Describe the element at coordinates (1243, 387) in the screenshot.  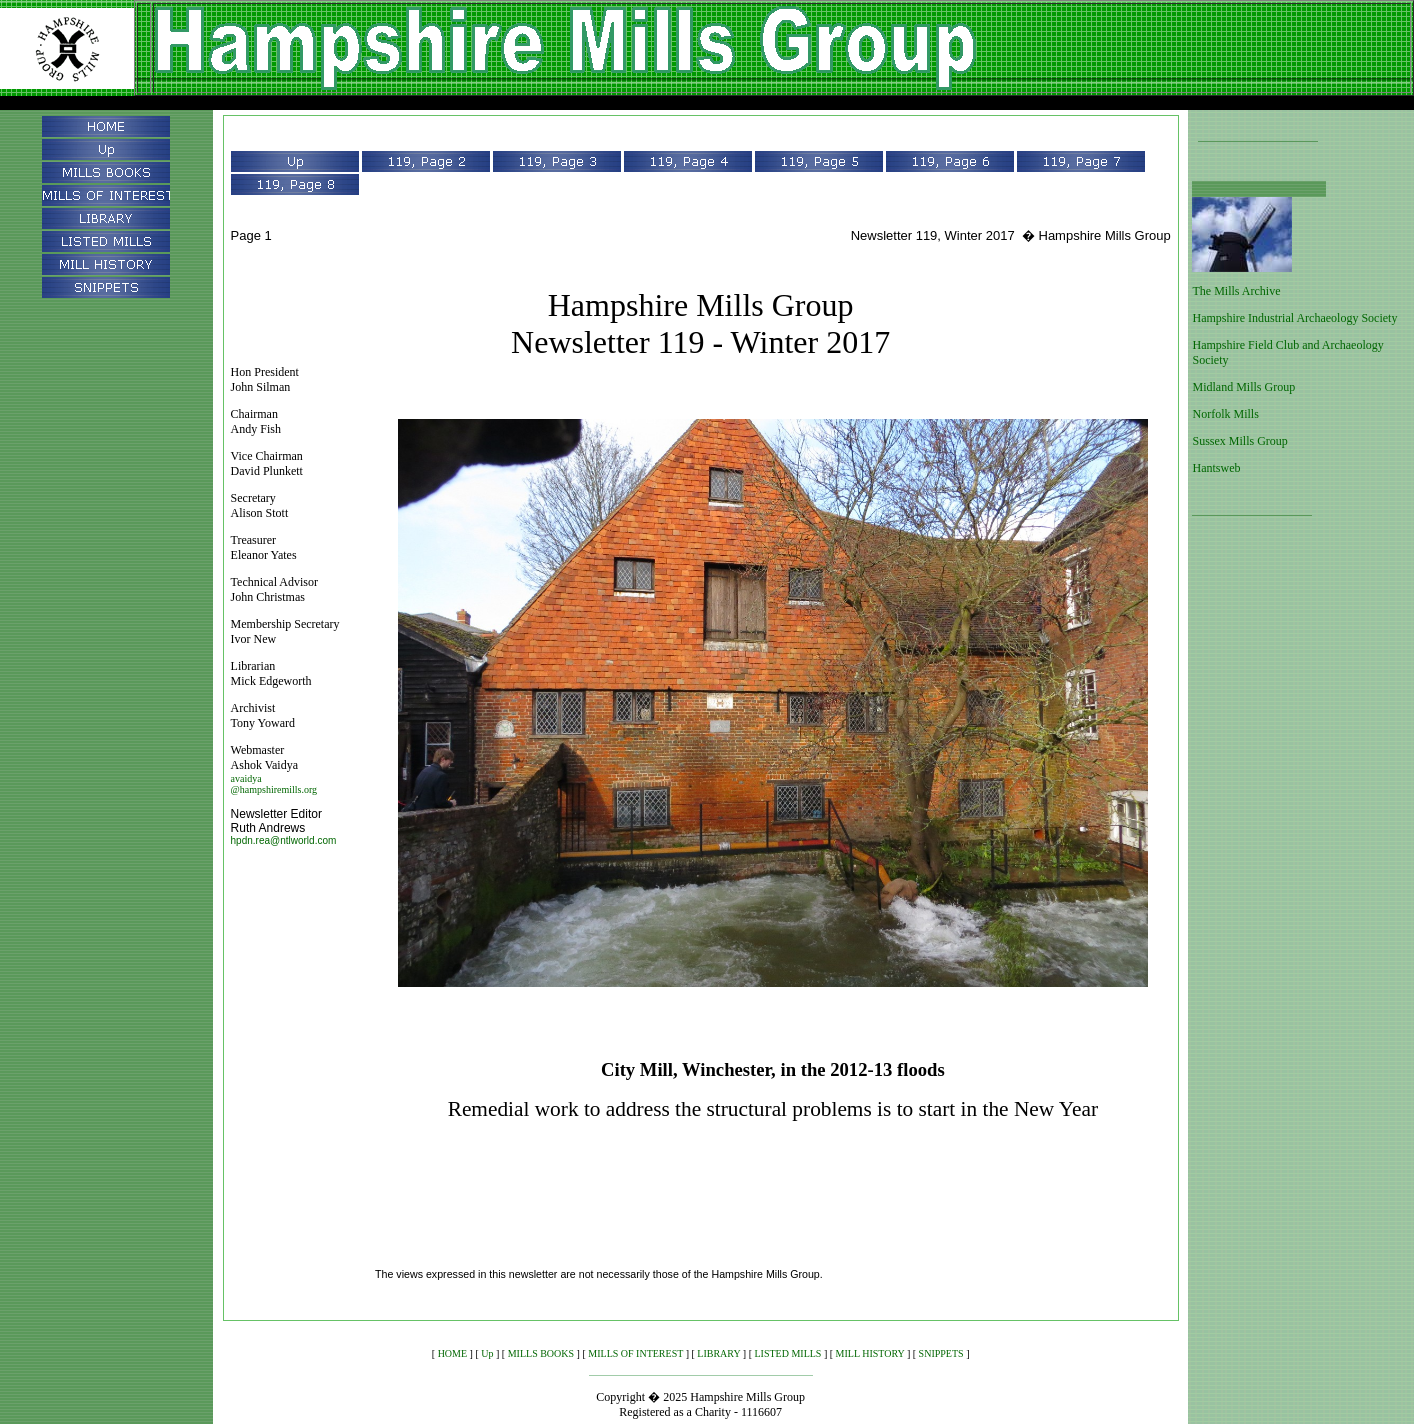
I see `Midland Mills Group` at that location.